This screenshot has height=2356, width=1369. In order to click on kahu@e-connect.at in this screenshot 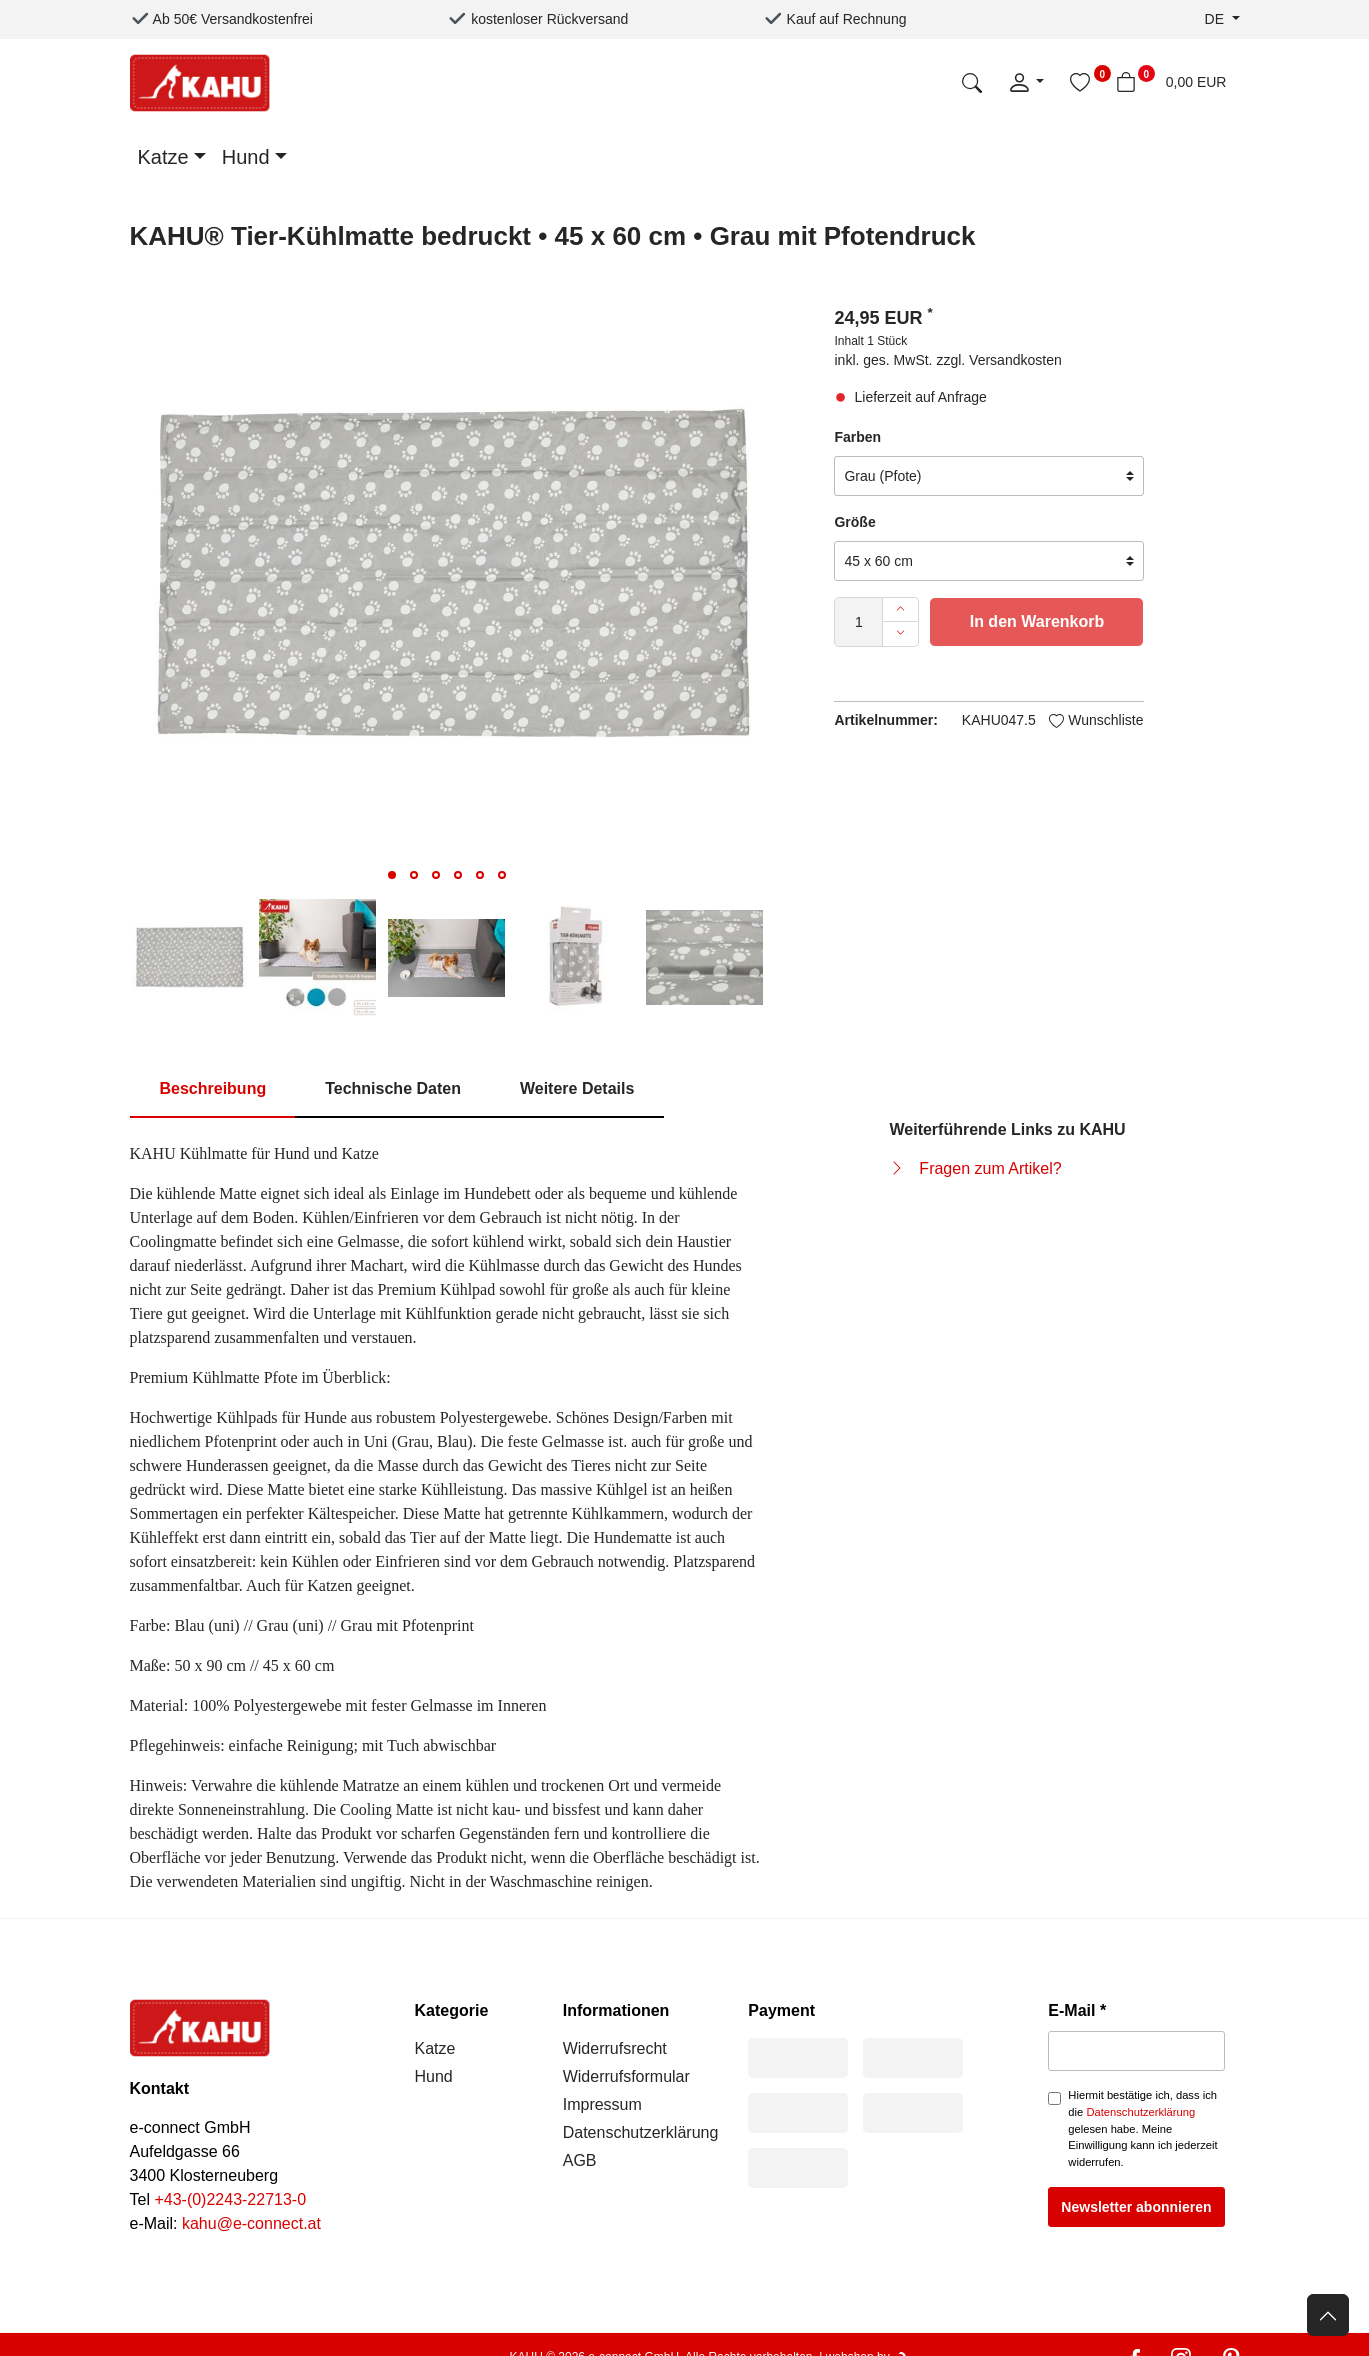, I will do `click(251, 2223)`.